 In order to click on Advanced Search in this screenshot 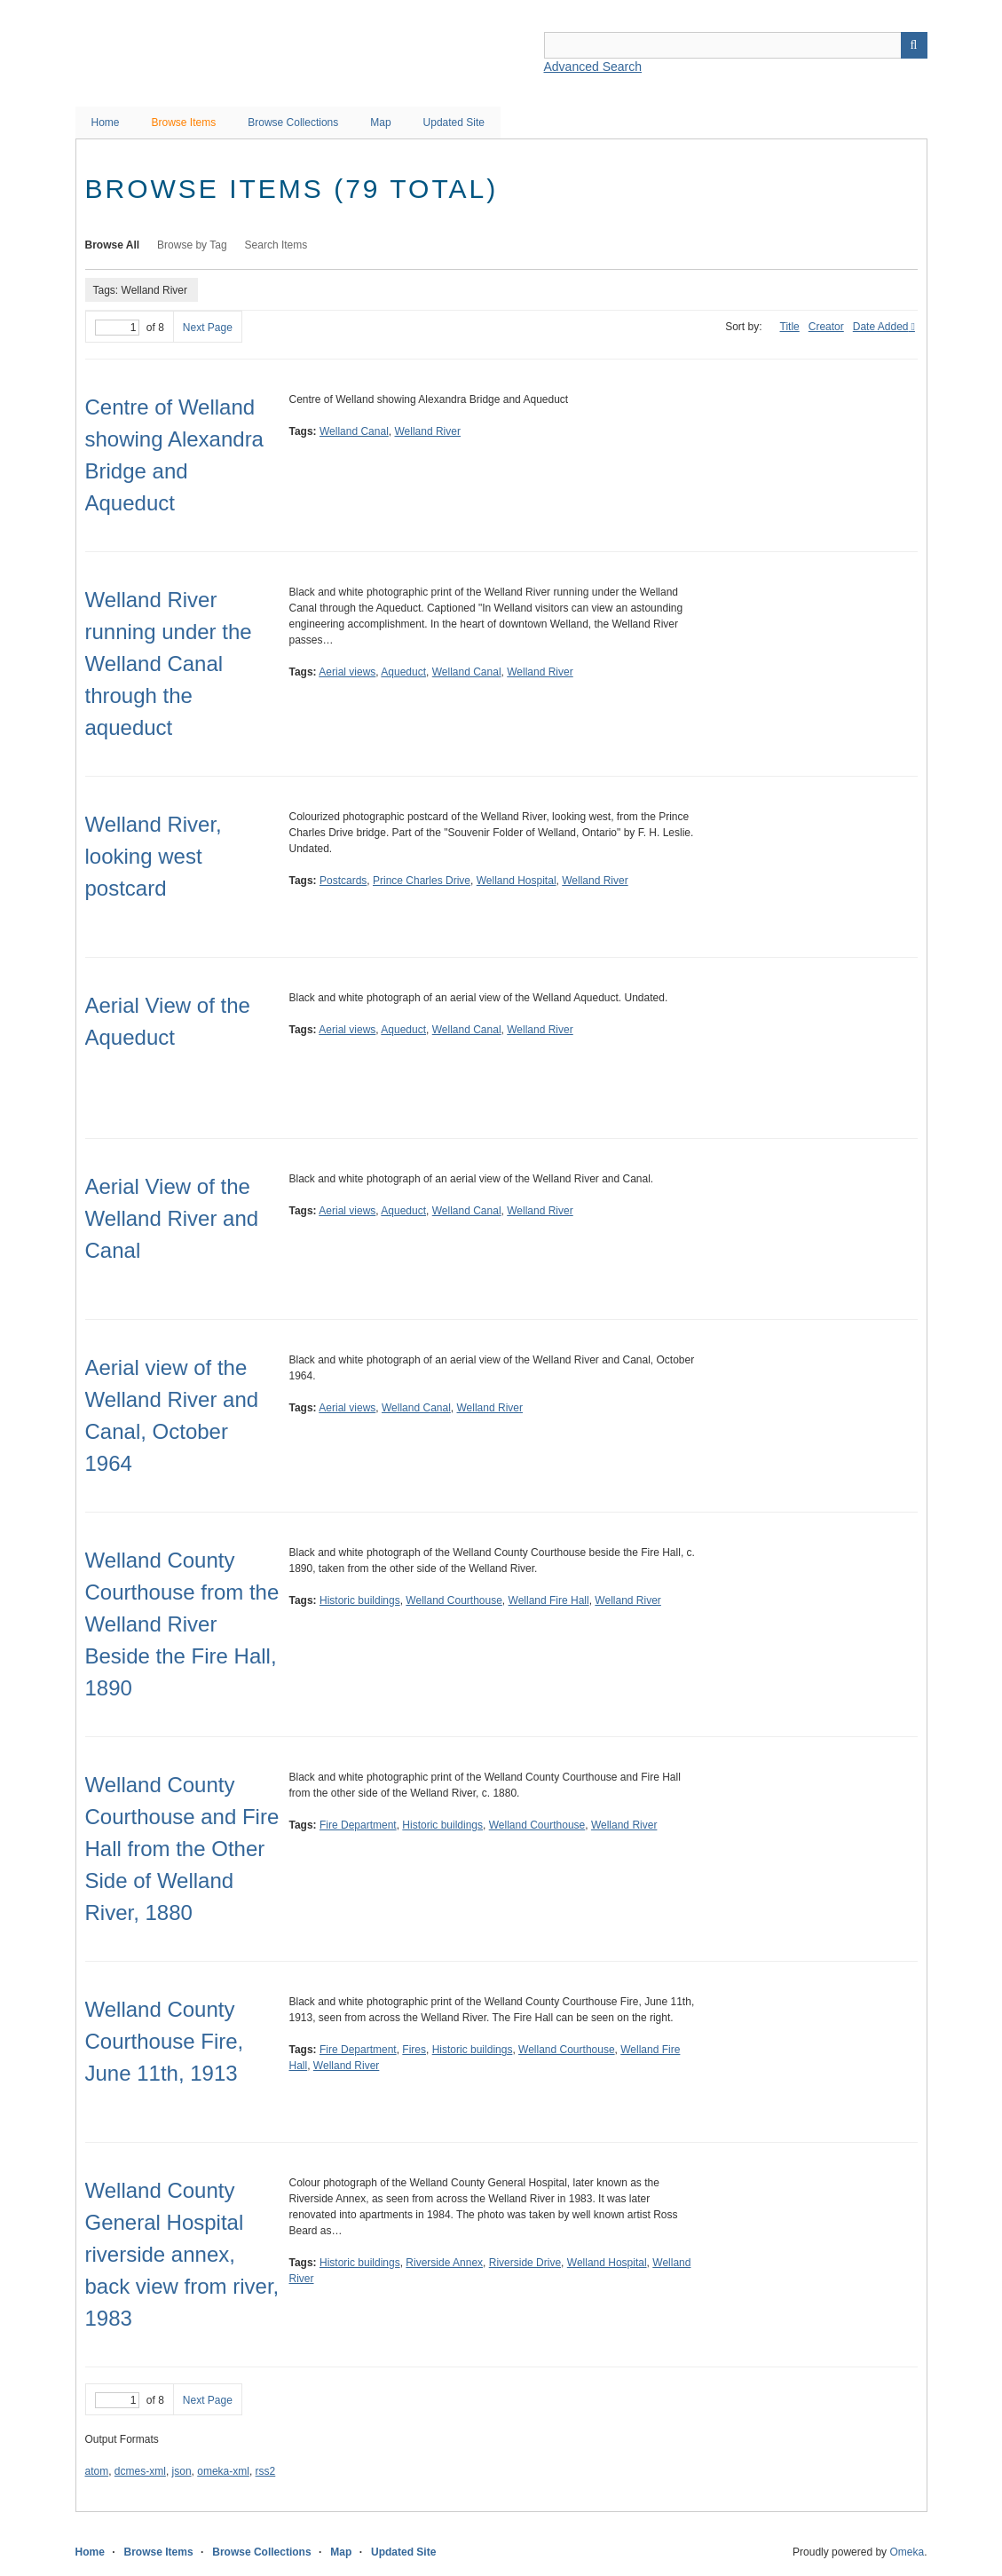, I will do `click(593, 66)`.